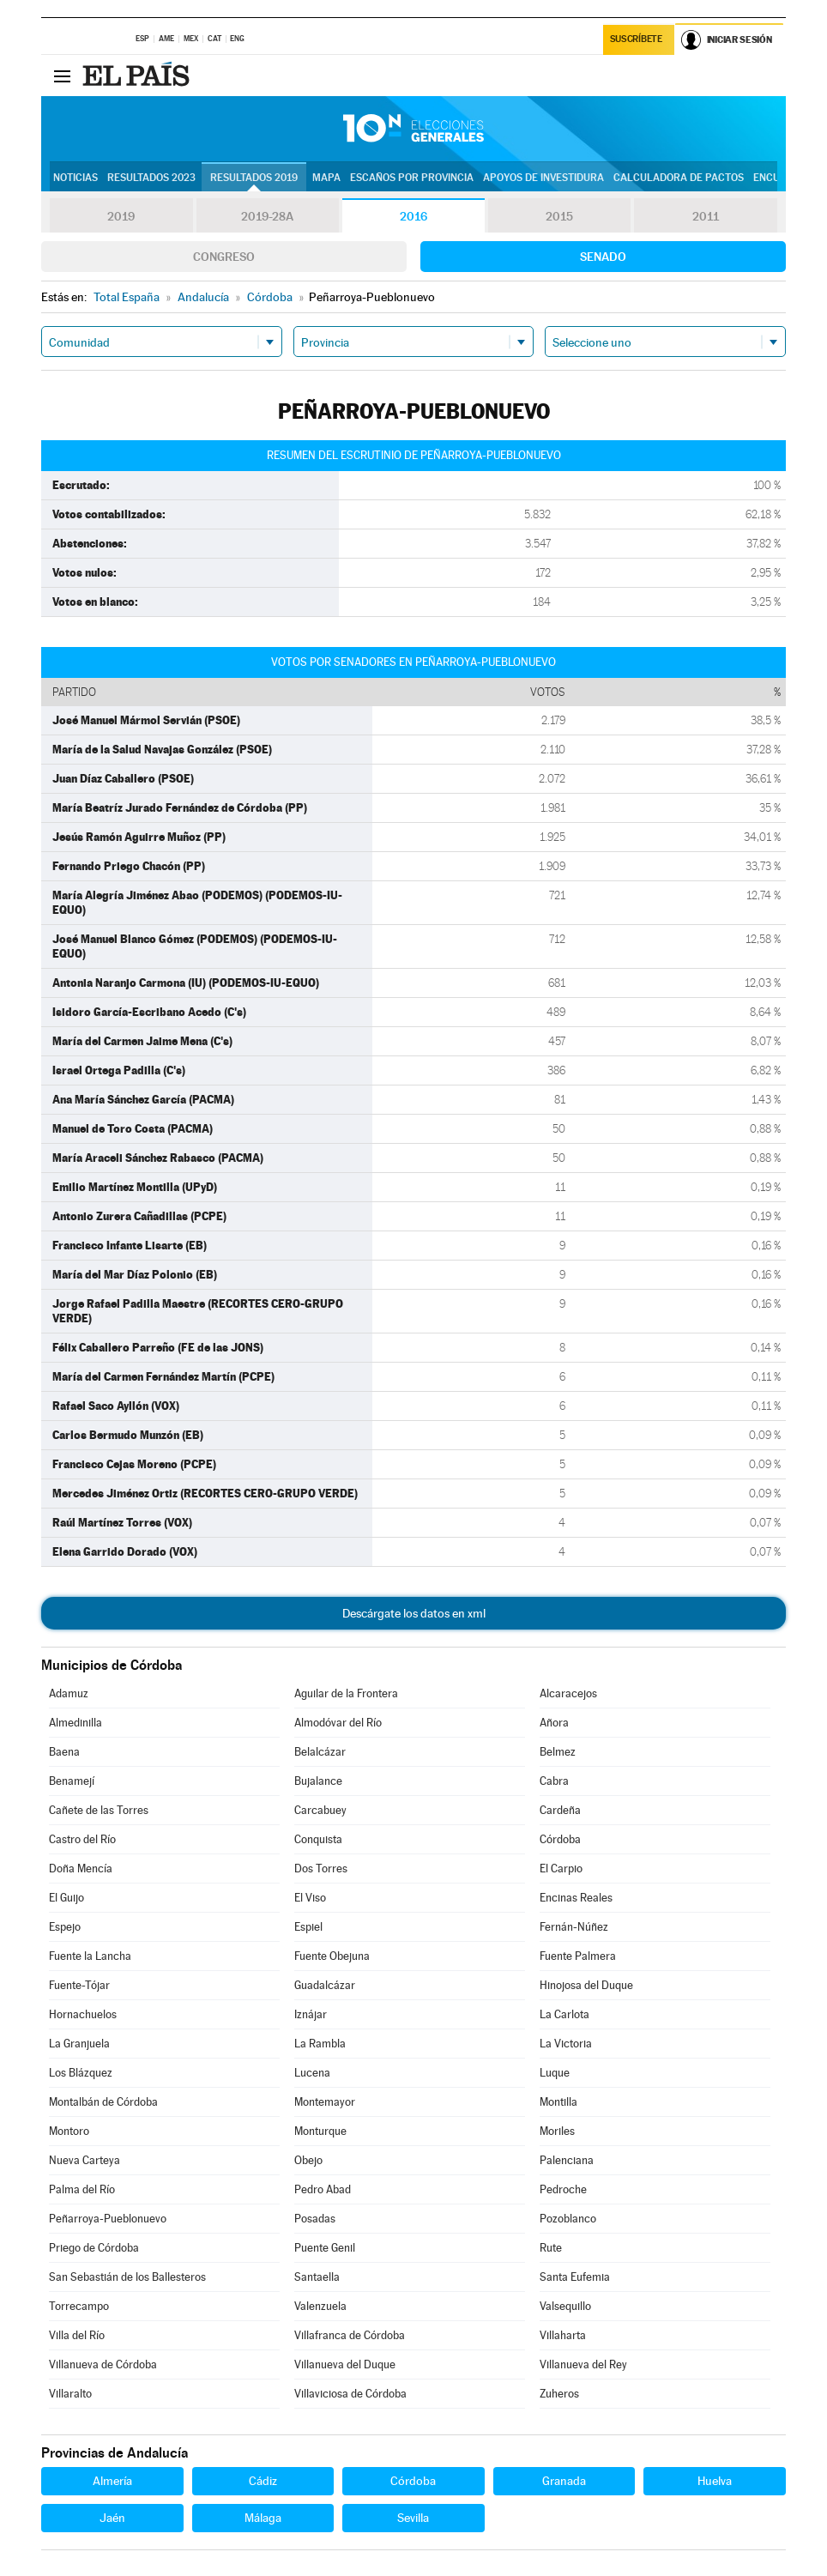  Describe the element at coordinates (308, 2160) in the screenshot. I see `Obejo` at that location.